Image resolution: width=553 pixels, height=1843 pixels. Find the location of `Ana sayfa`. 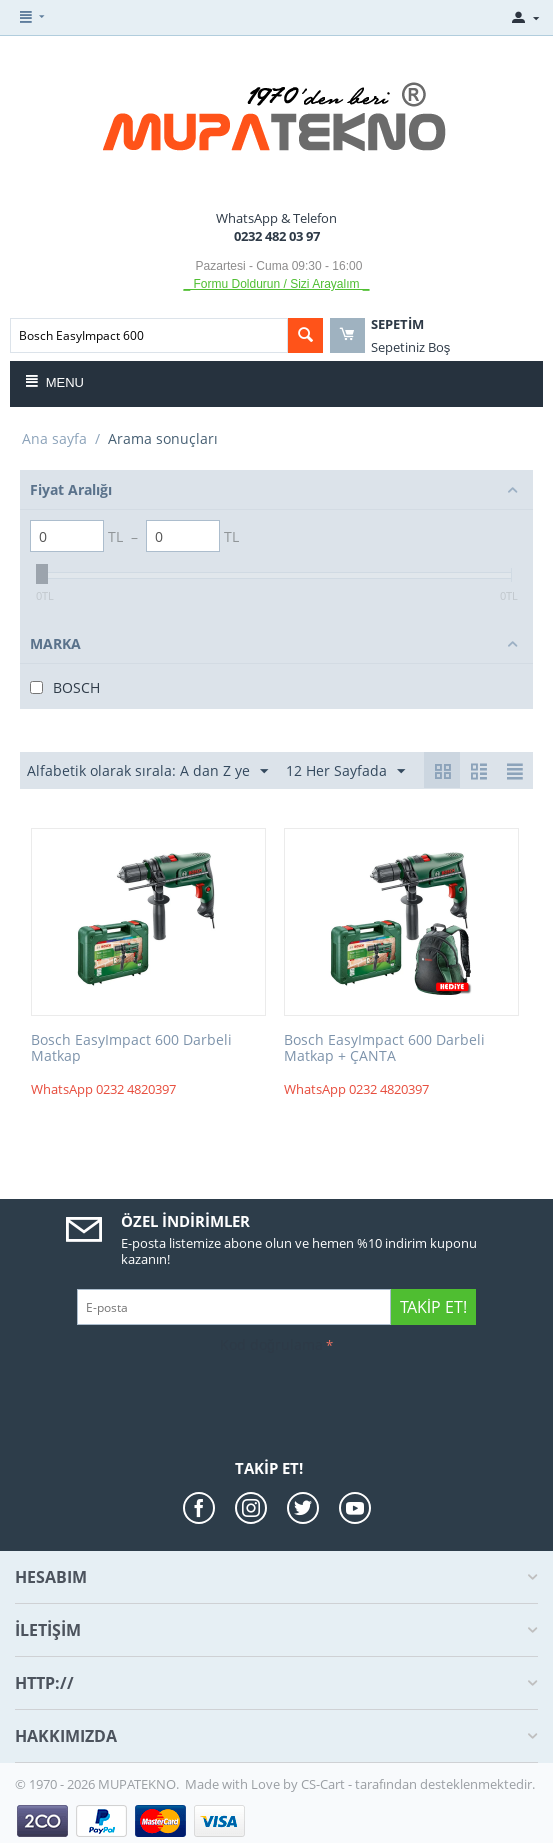

Ana sayfa is located at coordinates (54, 438).